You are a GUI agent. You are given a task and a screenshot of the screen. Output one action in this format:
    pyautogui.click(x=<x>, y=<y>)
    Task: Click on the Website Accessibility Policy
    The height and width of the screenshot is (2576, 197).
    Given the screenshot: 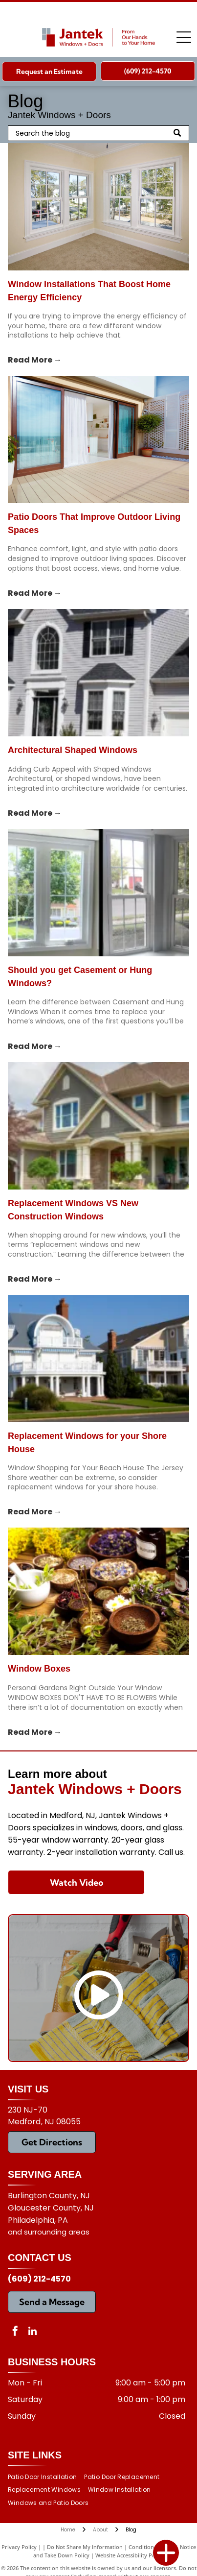 What is the action you would take?
    pyautogui.click(x=129, y=2555)
    